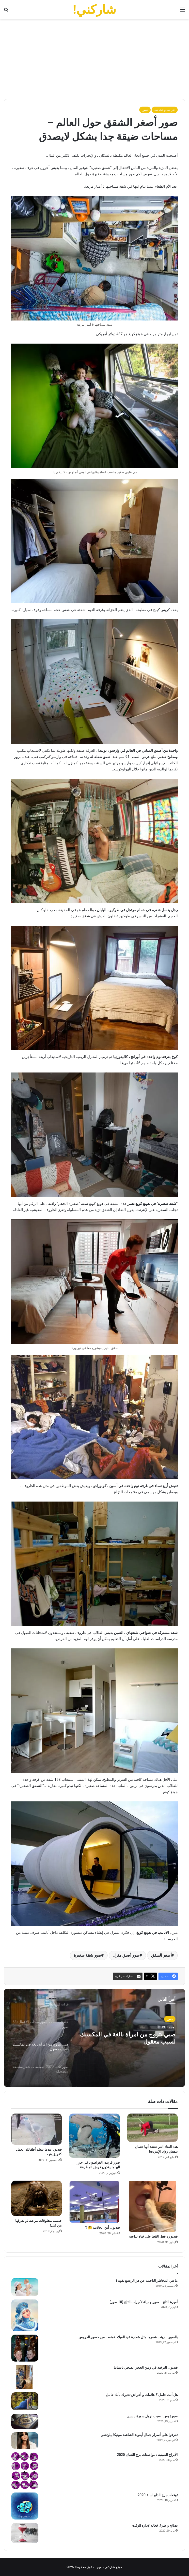 This screenshot has height=2576, width=189. Describe the element at coordinates (128, 2337) in the screenshot. I see `بالصور .. زينت شعرها مثل شجرة عيد الميلاد فمنعت من حضور الدروس` at that location.